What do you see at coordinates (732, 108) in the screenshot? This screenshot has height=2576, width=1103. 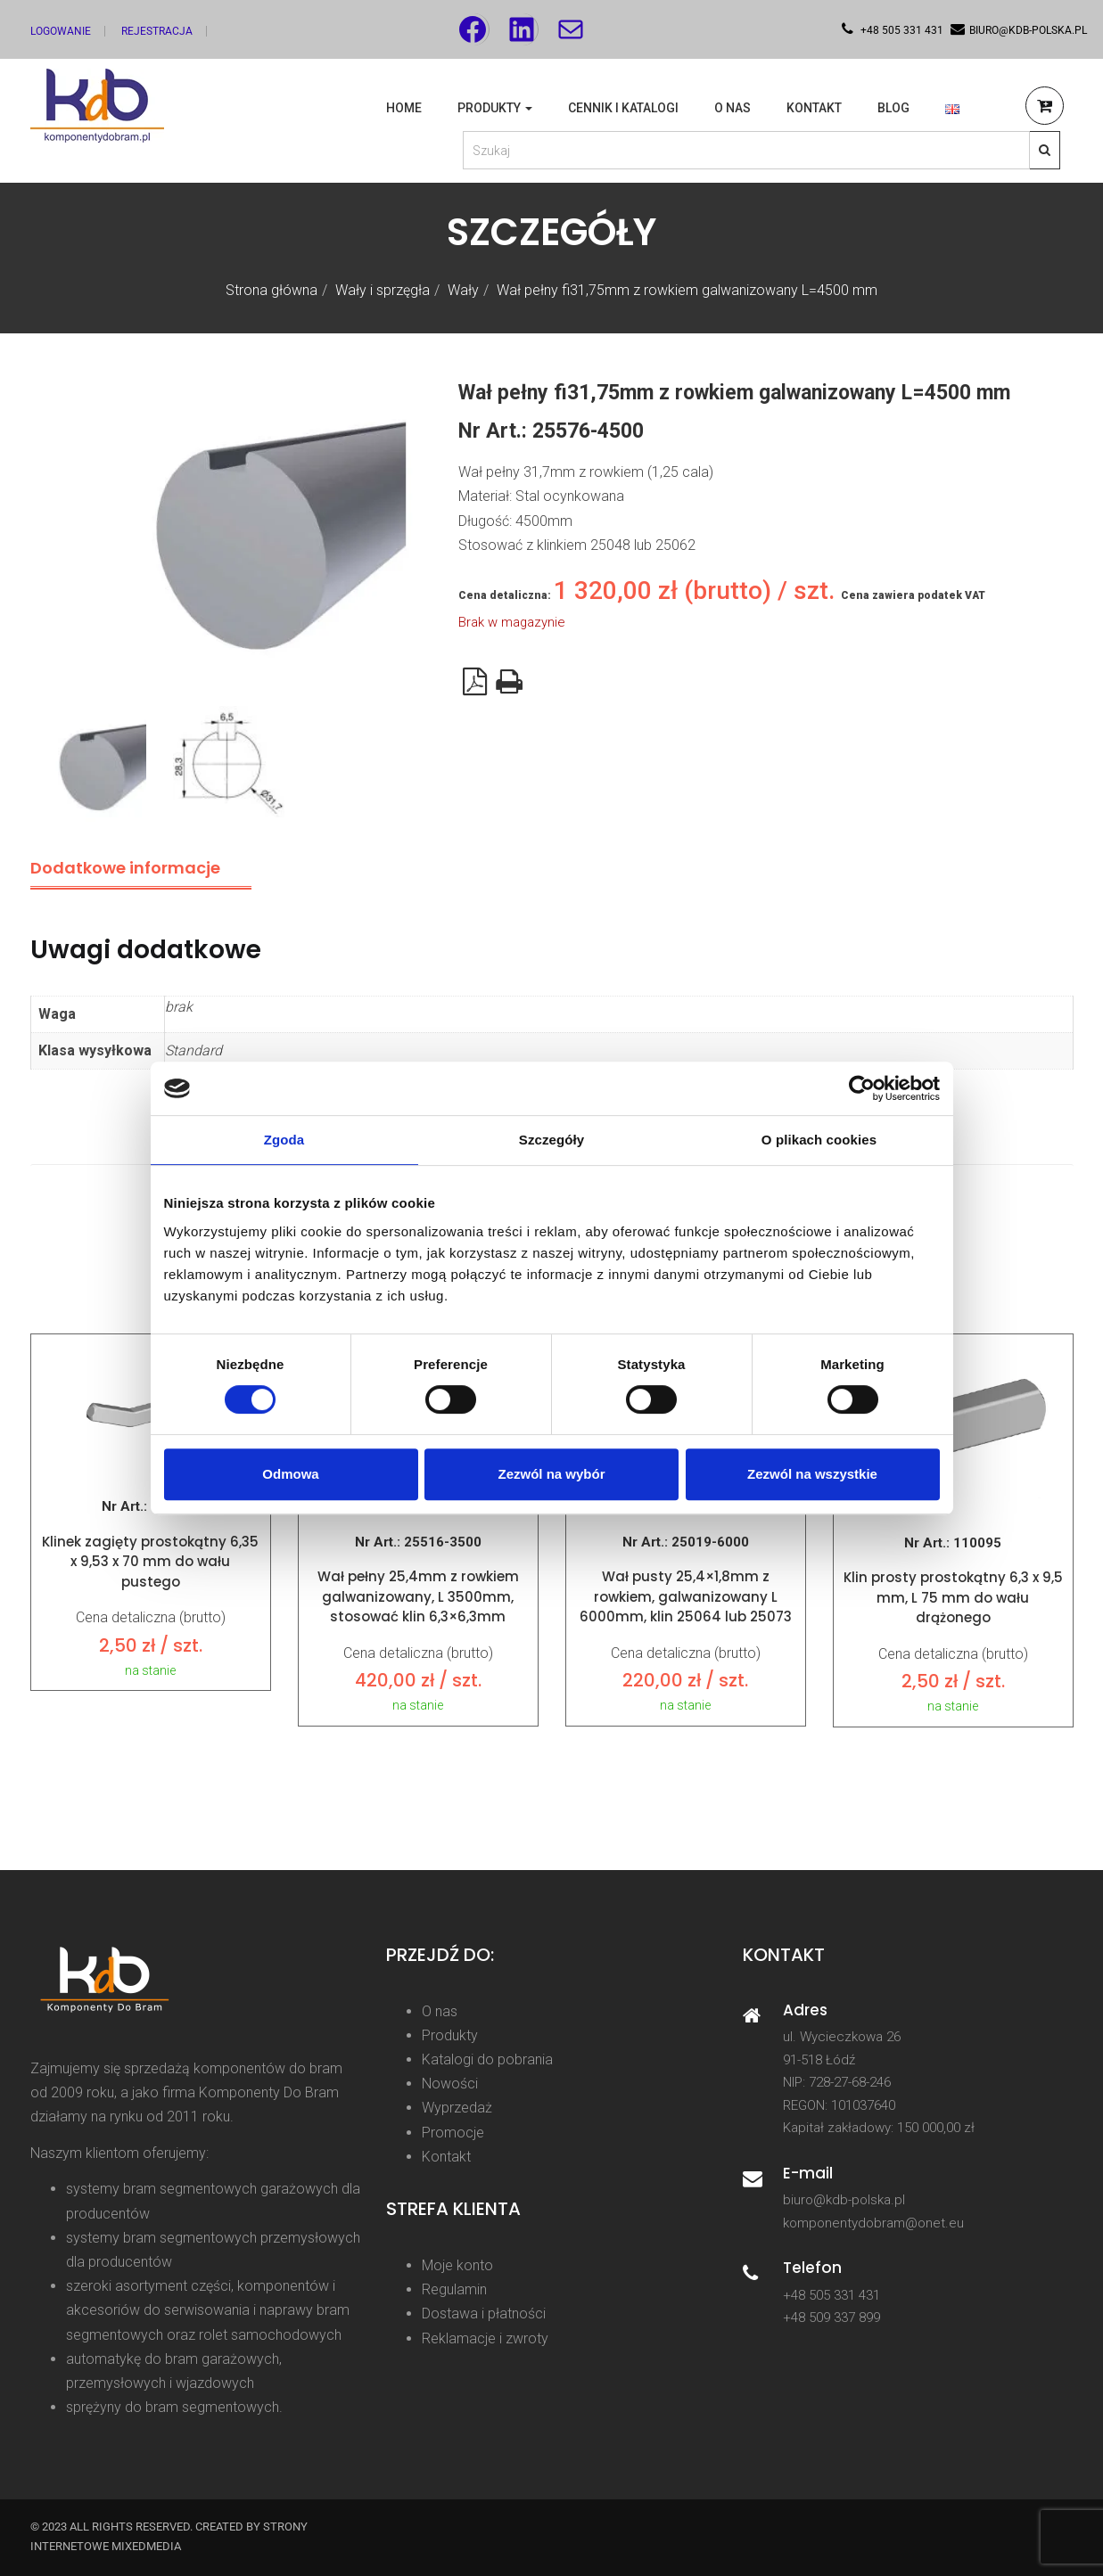 I see `O nas` at bounding box center [732, 108].